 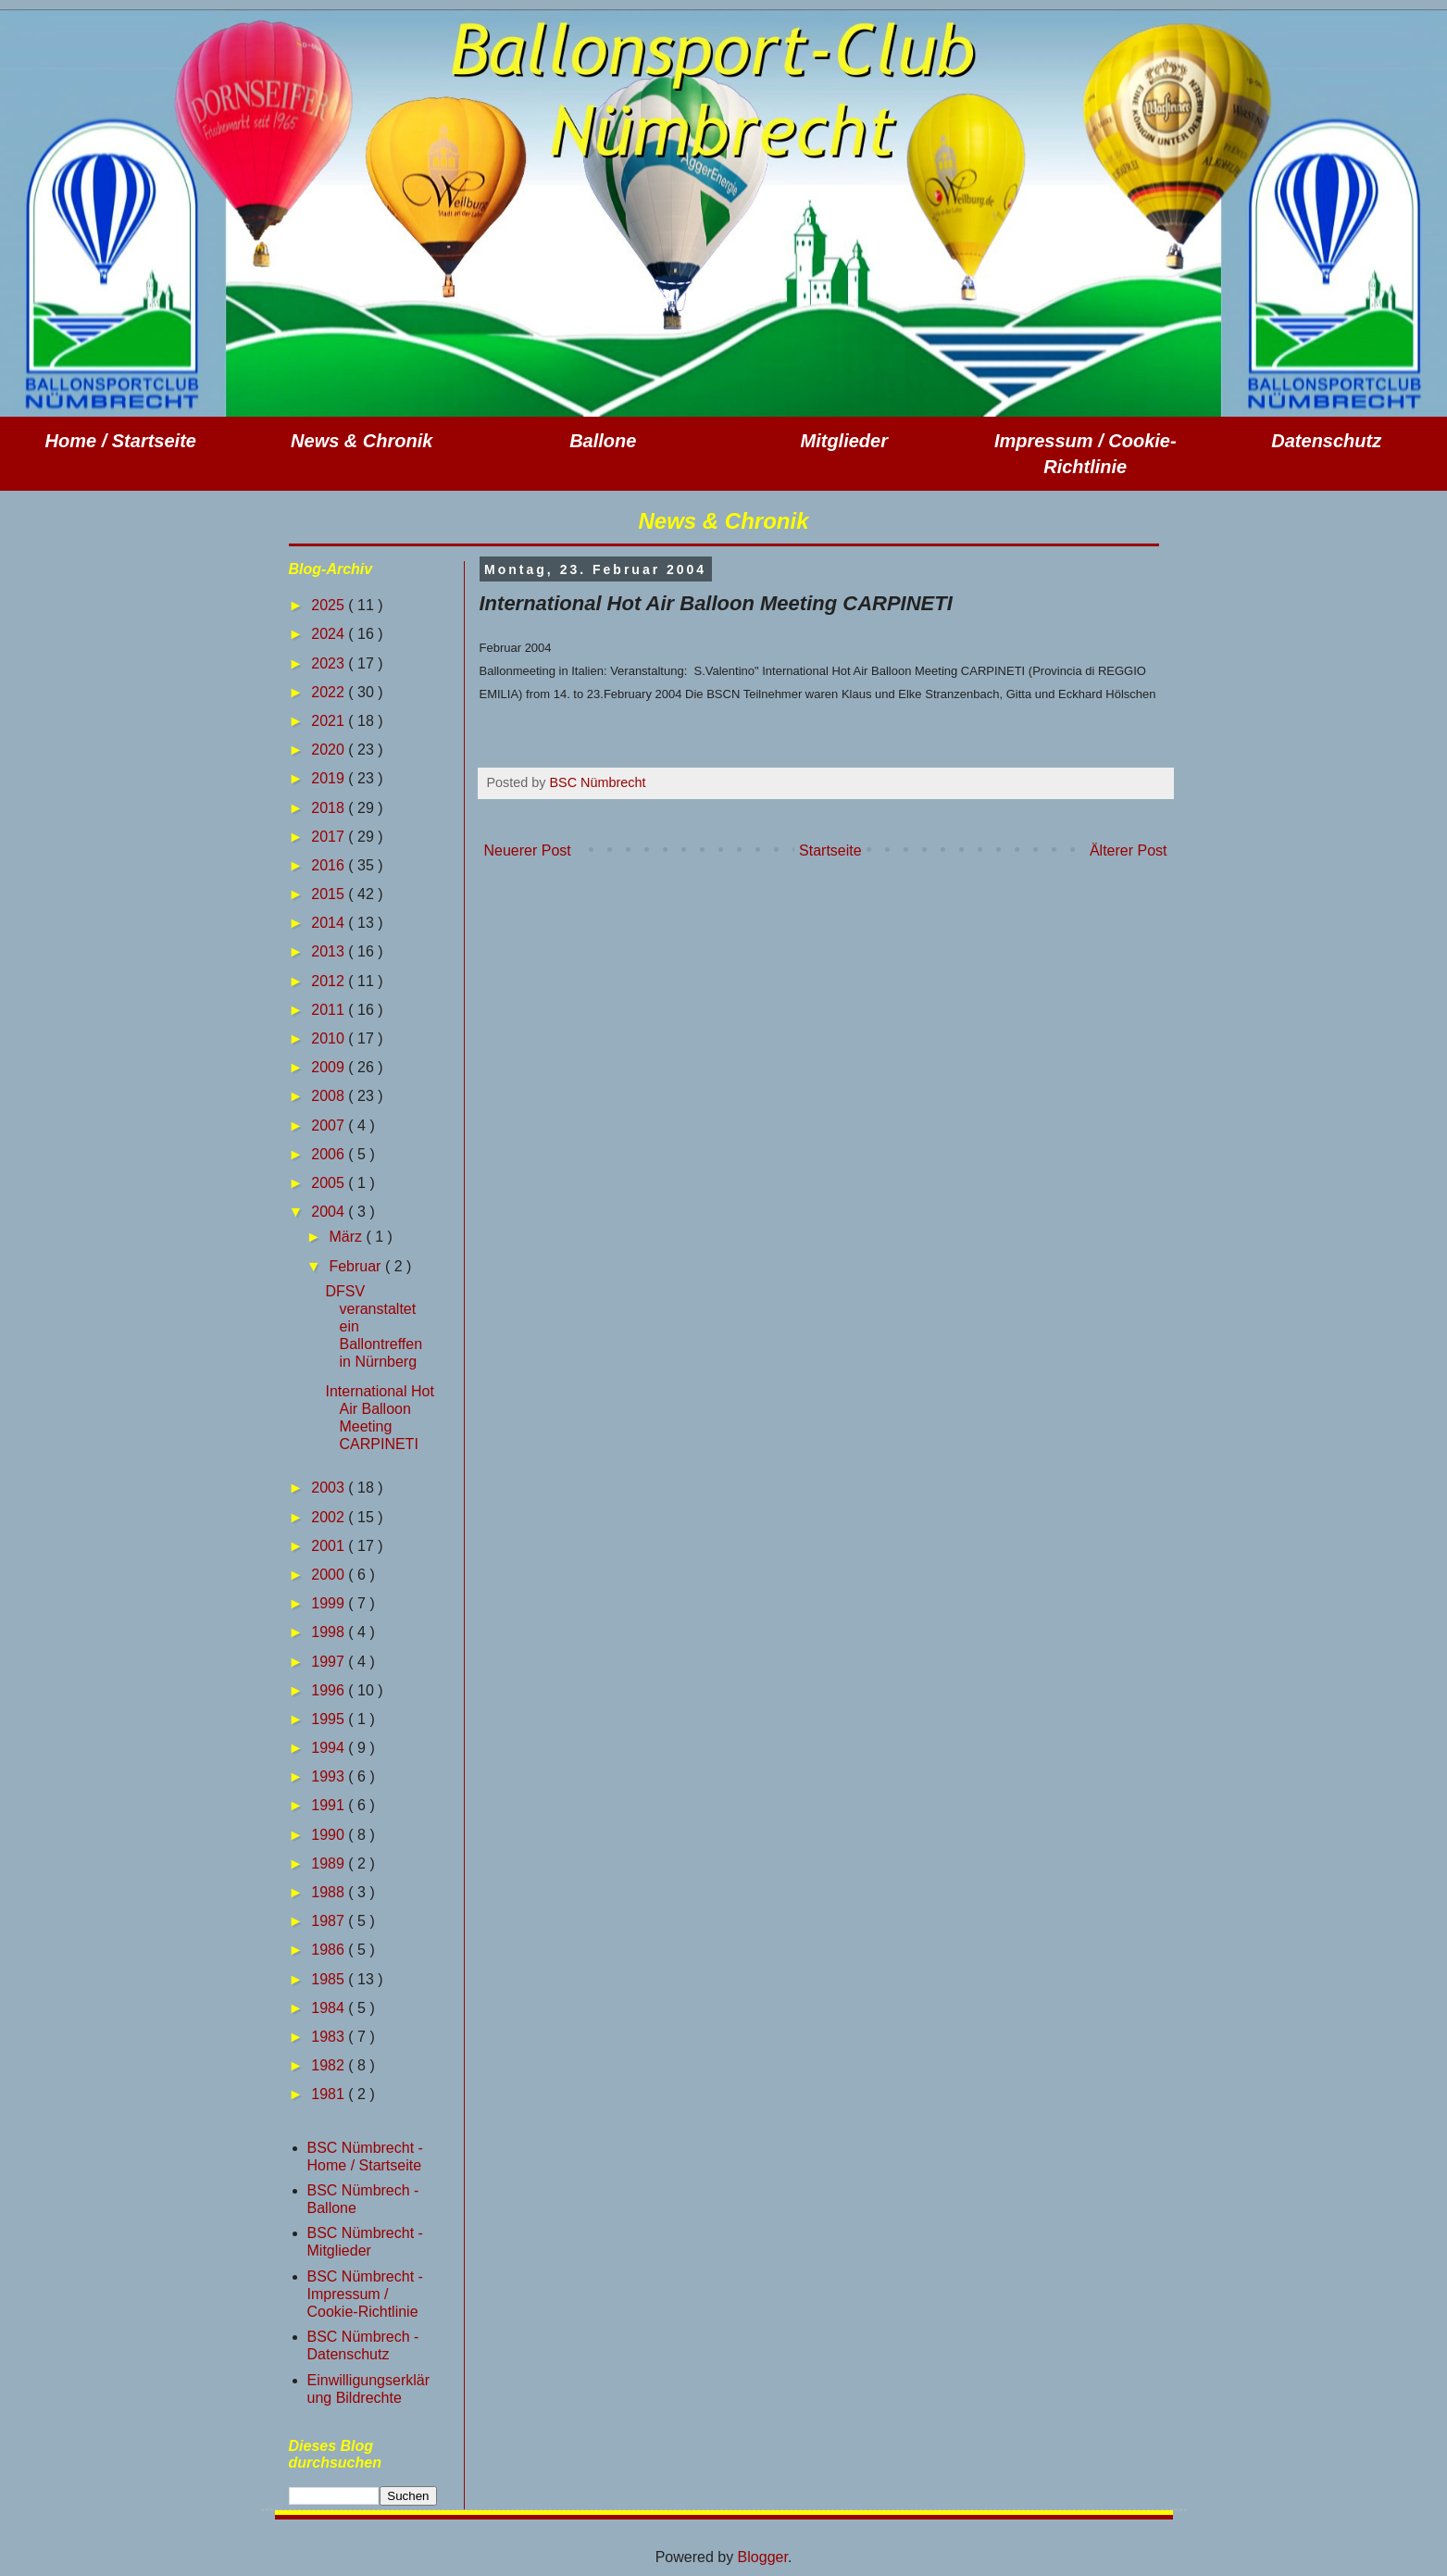 What do you see at coordinates (329, 1949) in the screenshot?
I see `1986` at bounding box center [329, 1949].